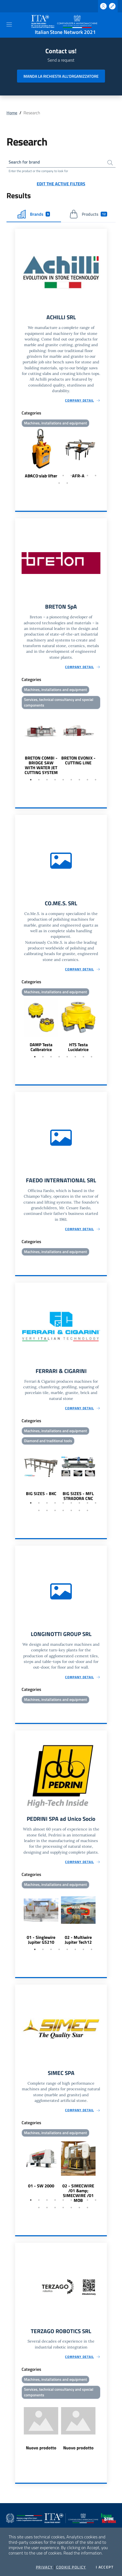  I want to click on 10 [tab], so click(59, 483).